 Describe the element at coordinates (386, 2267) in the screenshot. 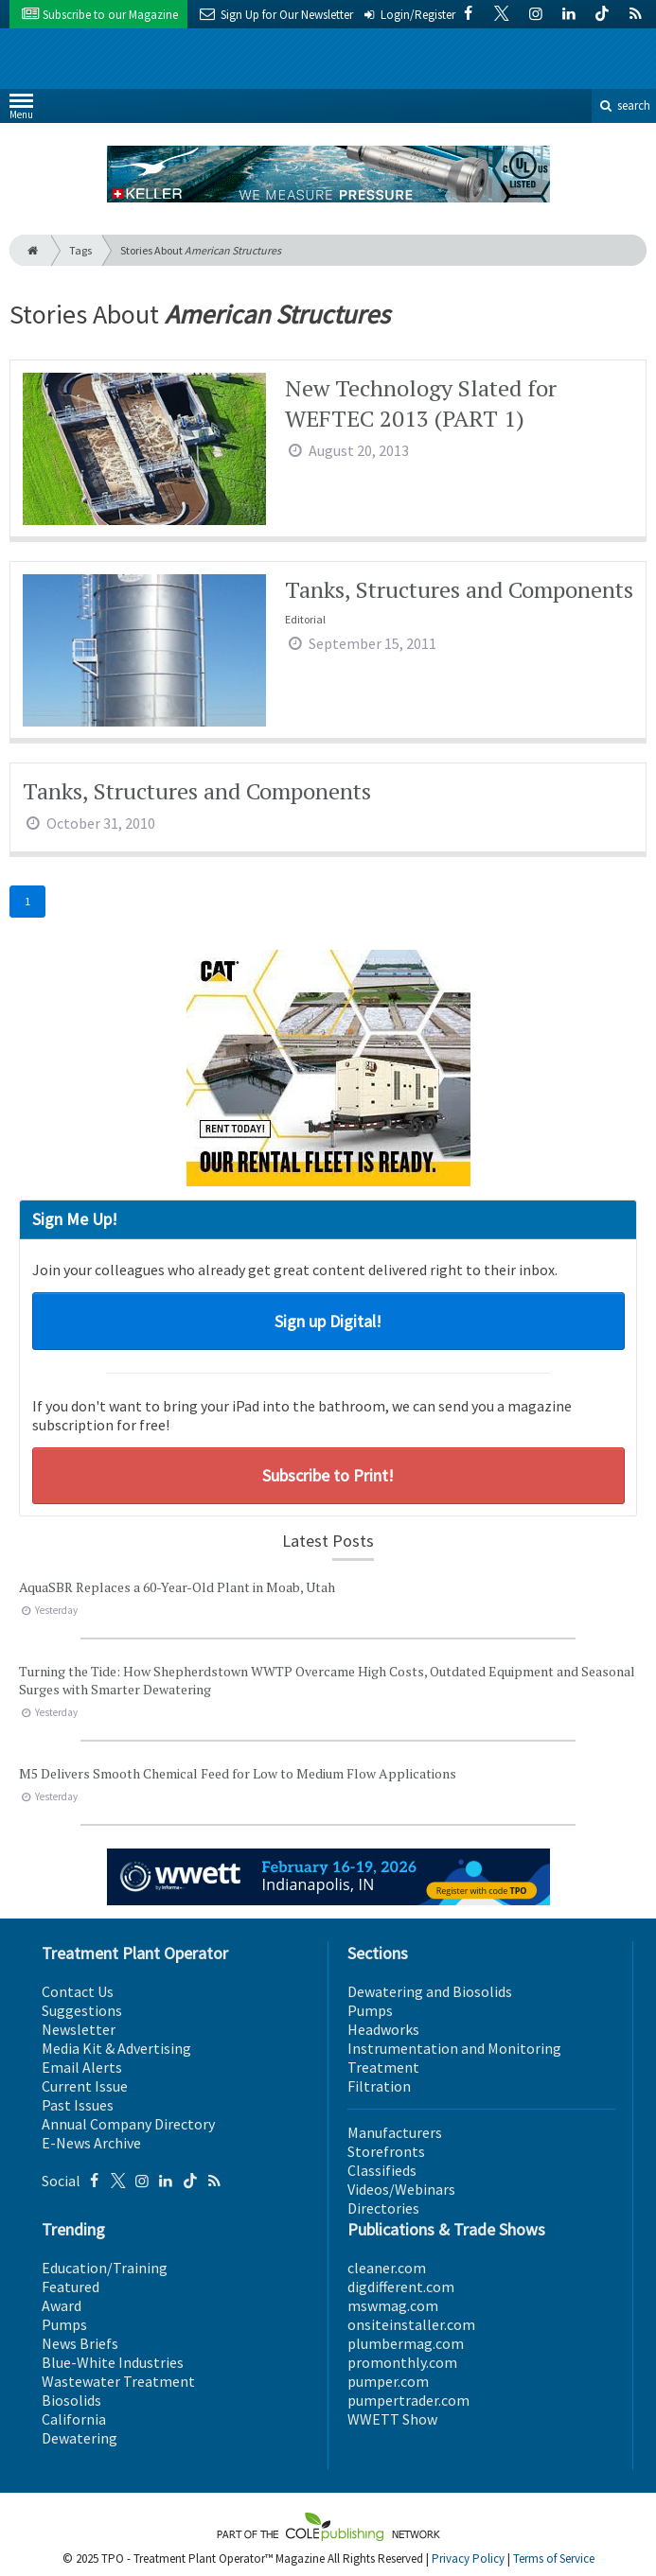

I see `cleaner.com` at that location.